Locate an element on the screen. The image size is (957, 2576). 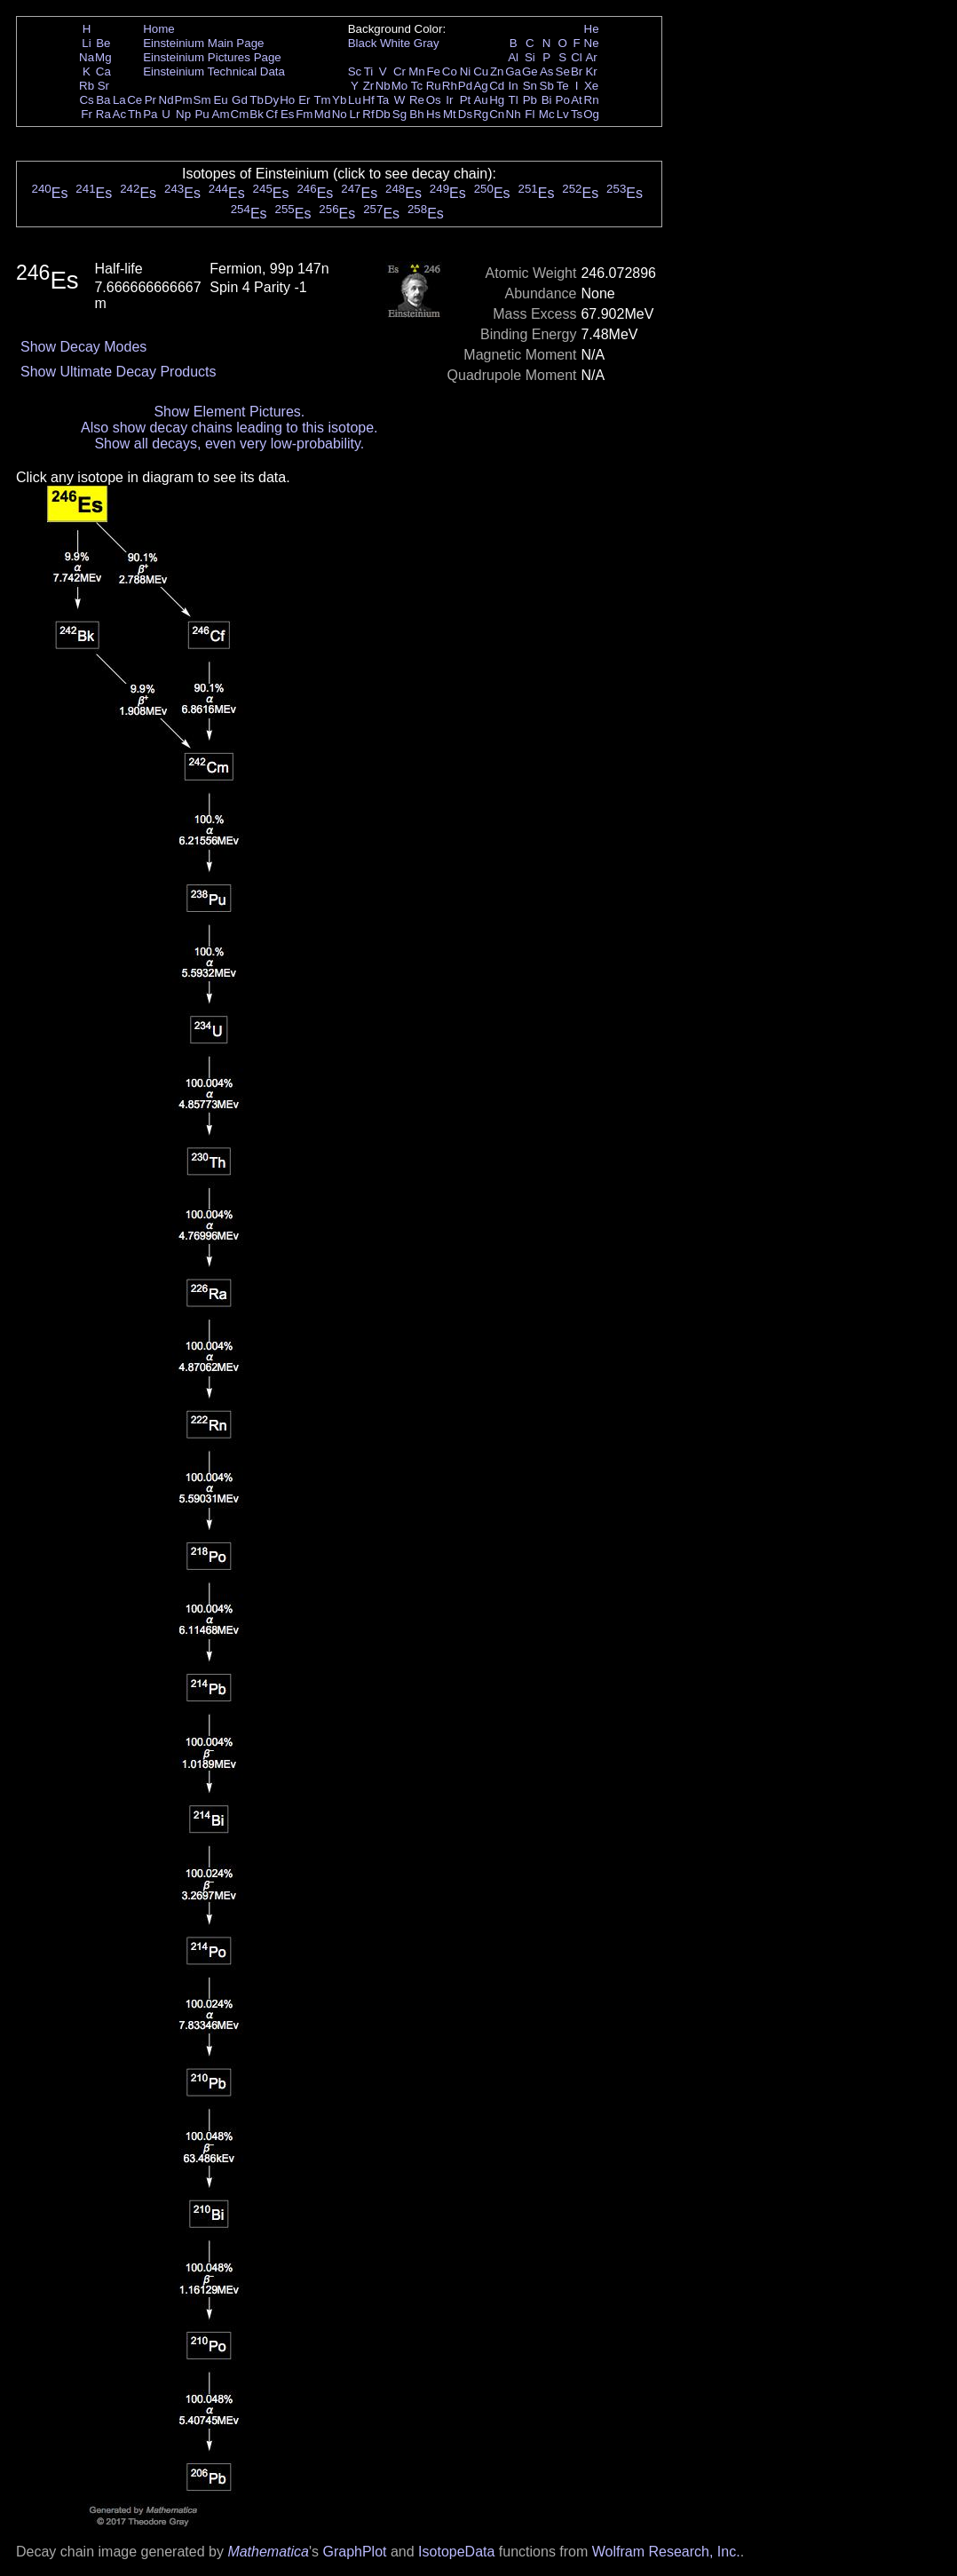
Ga is located at coordinates (513, 71).